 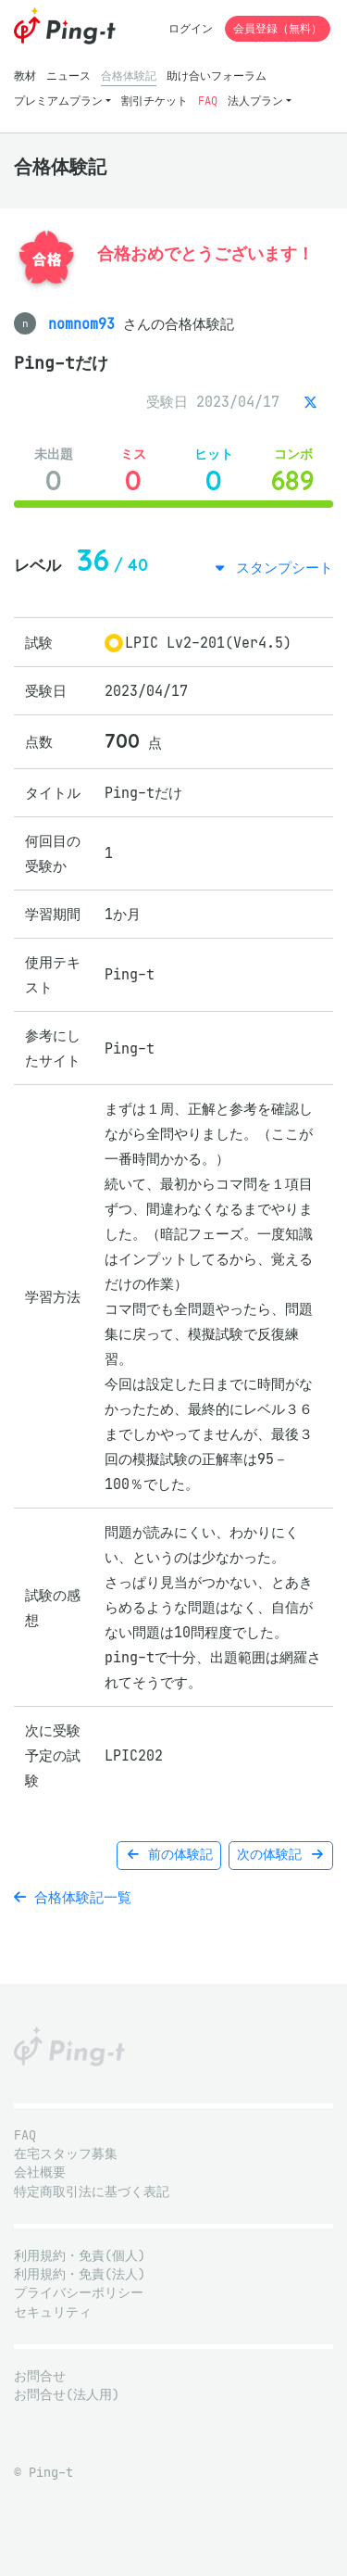 What do you see at coordinates (207, 100) in the screenshot?
I see `FAQ` at bounding box center [207, 100].